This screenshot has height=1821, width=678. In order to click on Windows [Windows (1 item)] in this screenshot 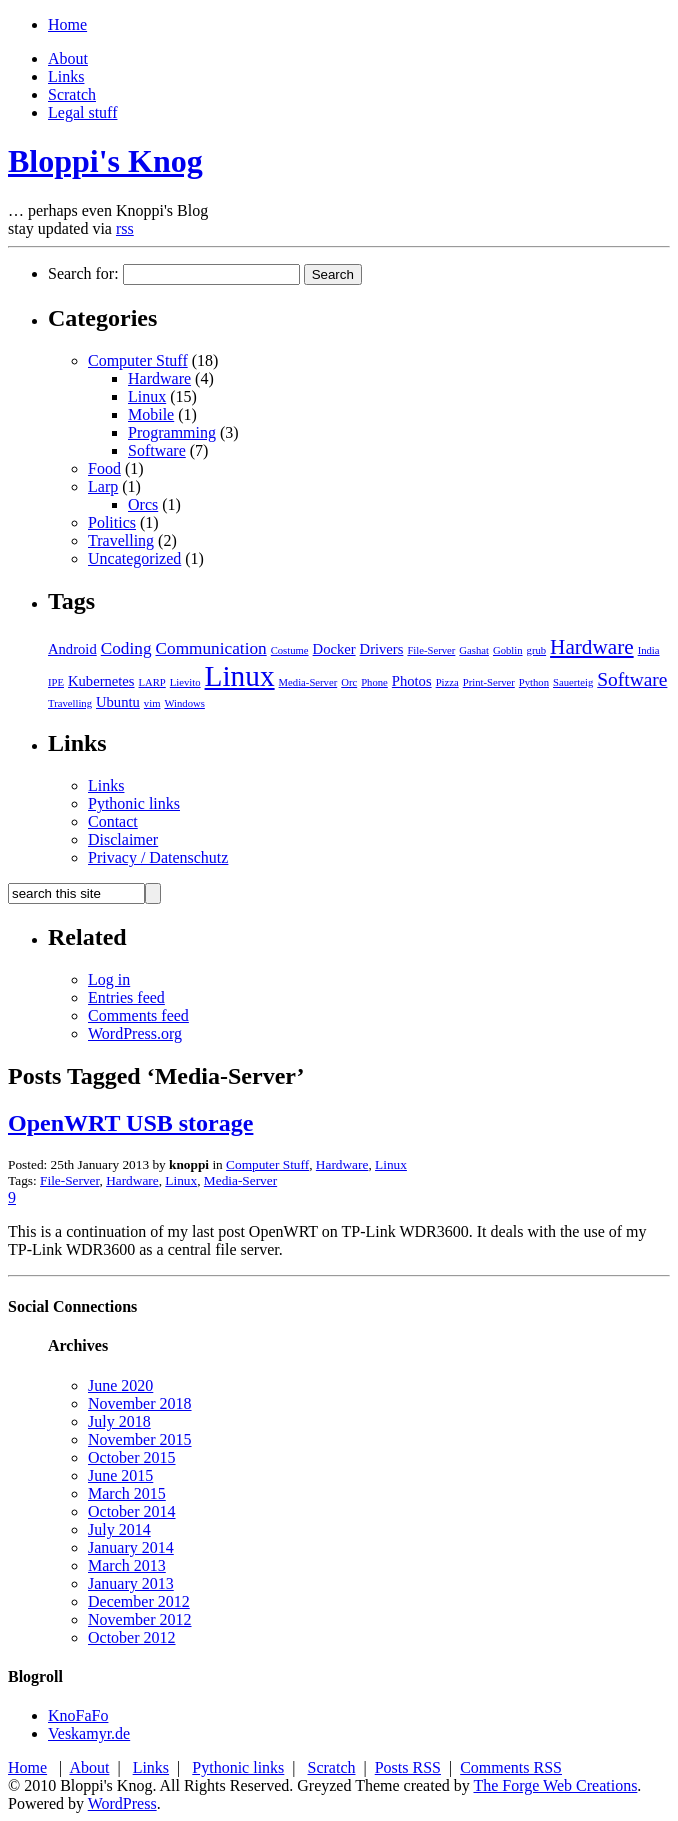, I will do `click(184, 703)`.